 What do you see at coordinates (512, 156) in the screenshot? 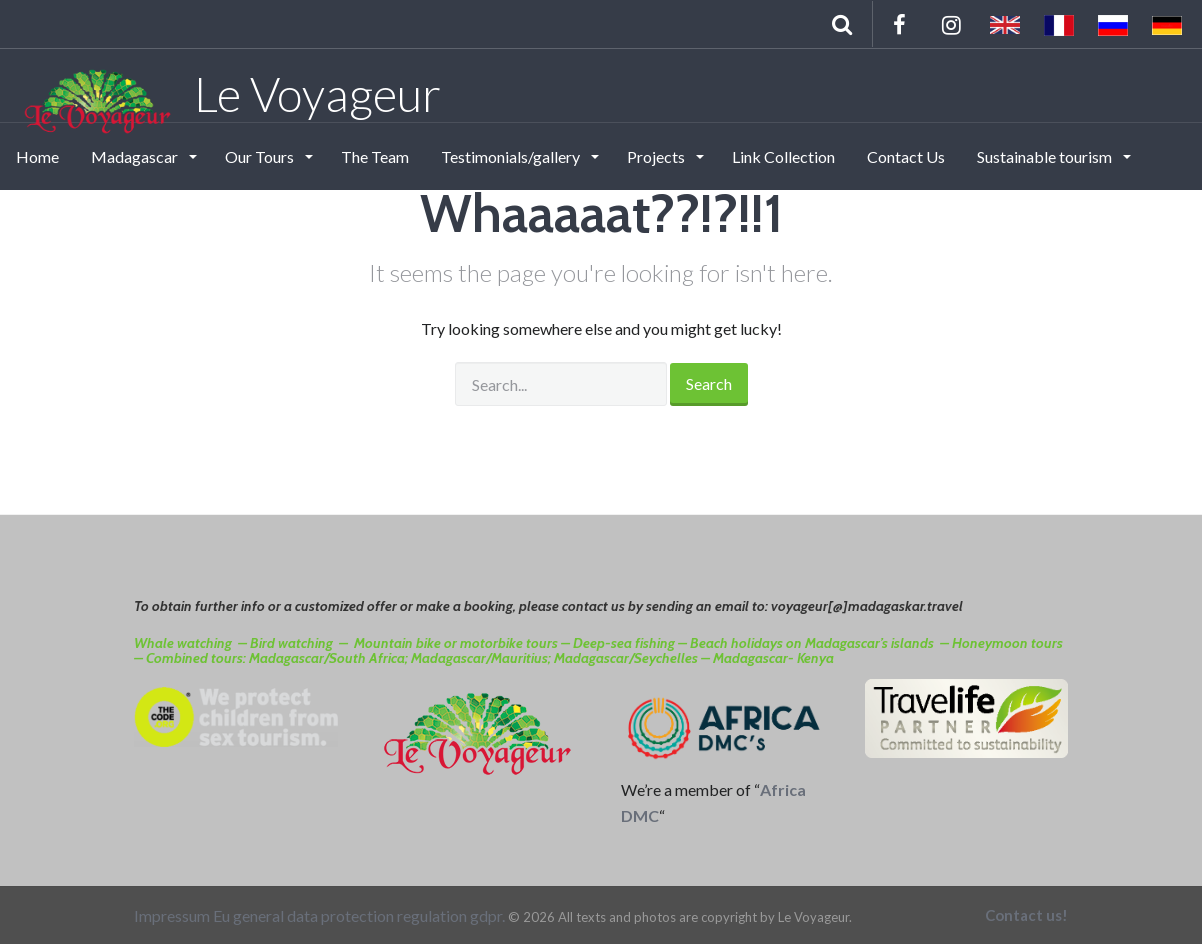
I see `Testimonials/gallery` at bounding box center [512, 156].